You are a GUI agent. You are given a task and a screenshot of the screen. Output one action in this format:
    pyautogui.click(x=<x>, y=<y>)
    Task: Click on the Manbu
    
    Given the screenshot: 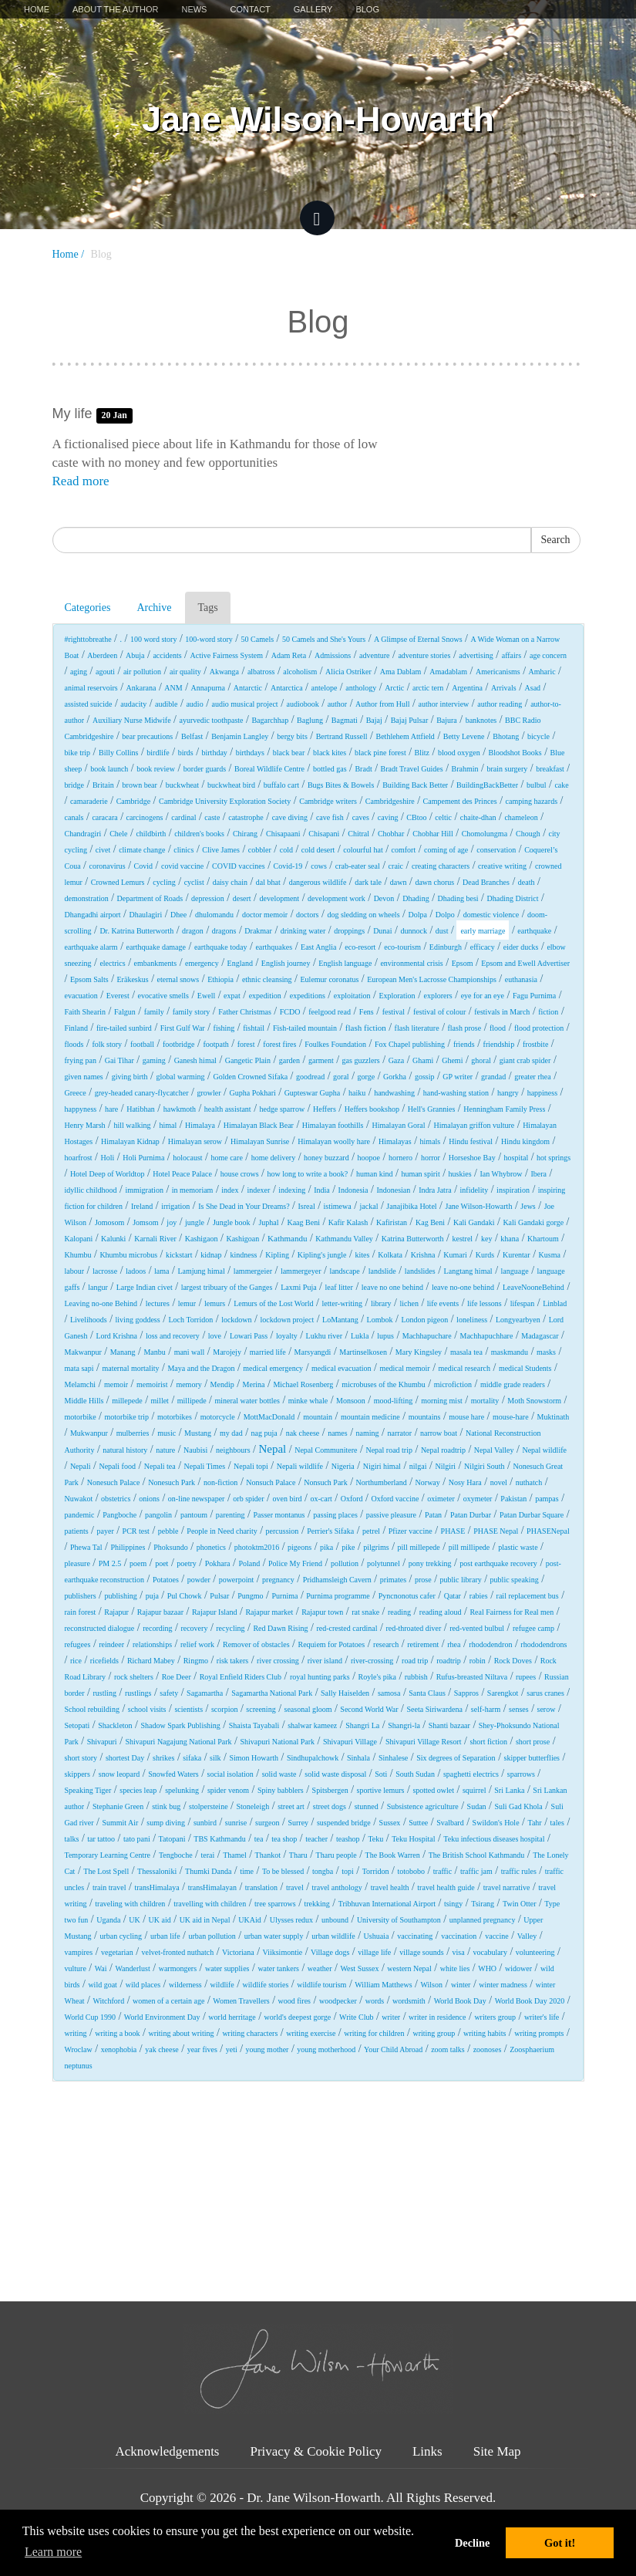 What is the action you would take?
    pyautogui.click(x=154, y=1352)
    